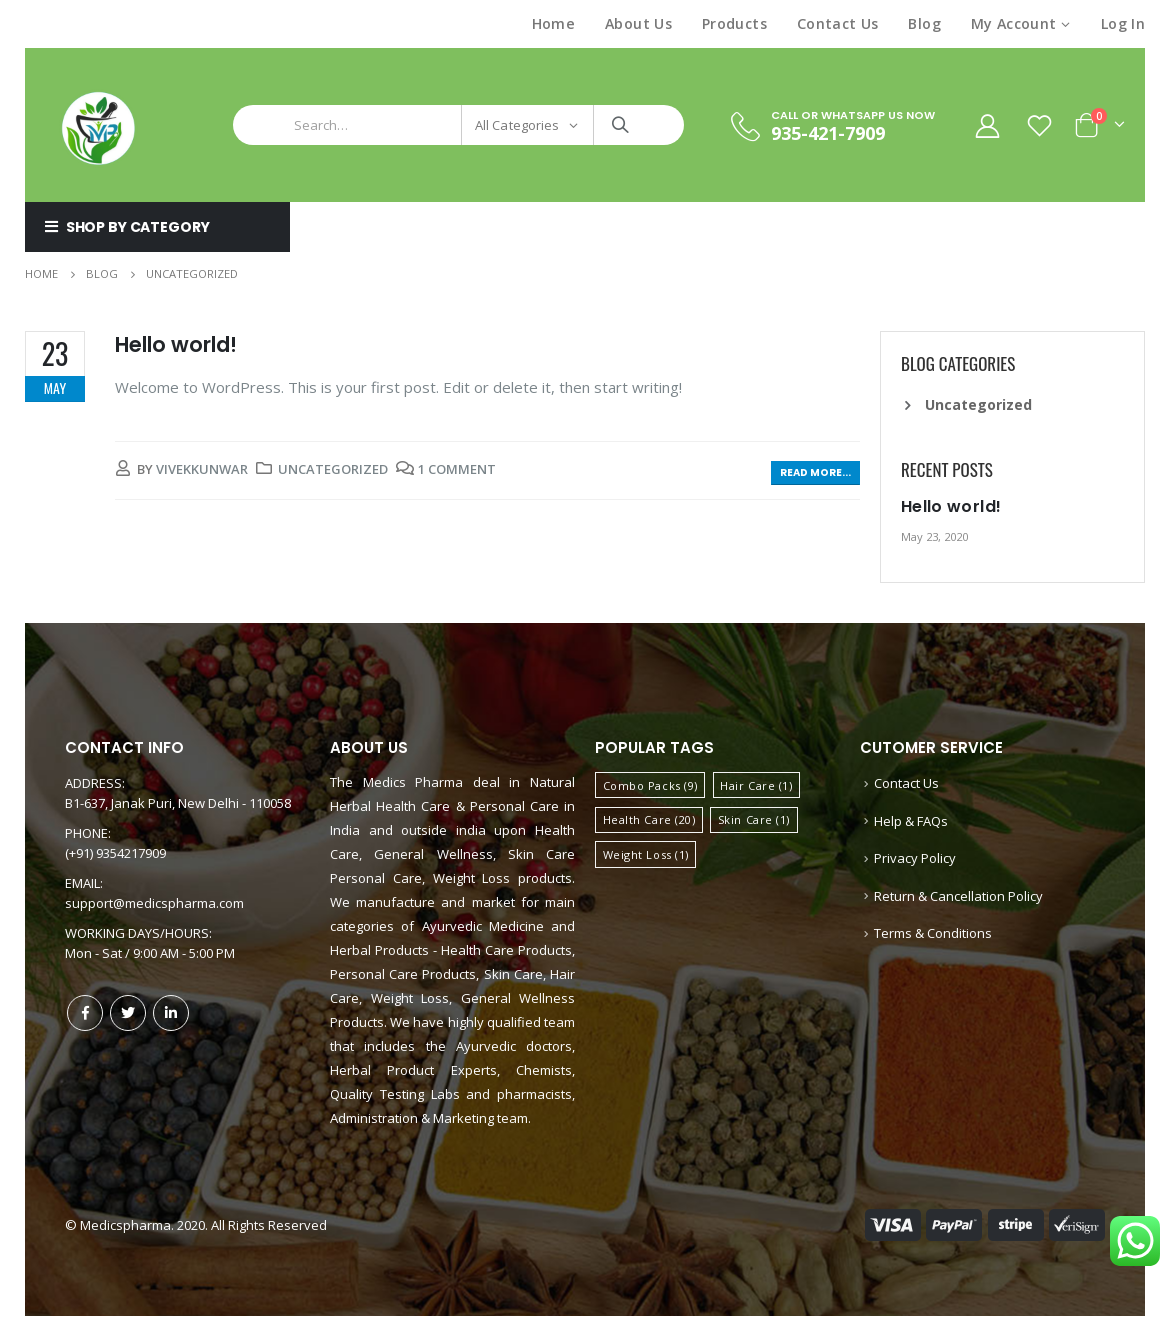 This screenshot has height=1341, width=1170. Describe the element at coordinates (1014, 23) in the screenshot. I see `My Account` at that location.